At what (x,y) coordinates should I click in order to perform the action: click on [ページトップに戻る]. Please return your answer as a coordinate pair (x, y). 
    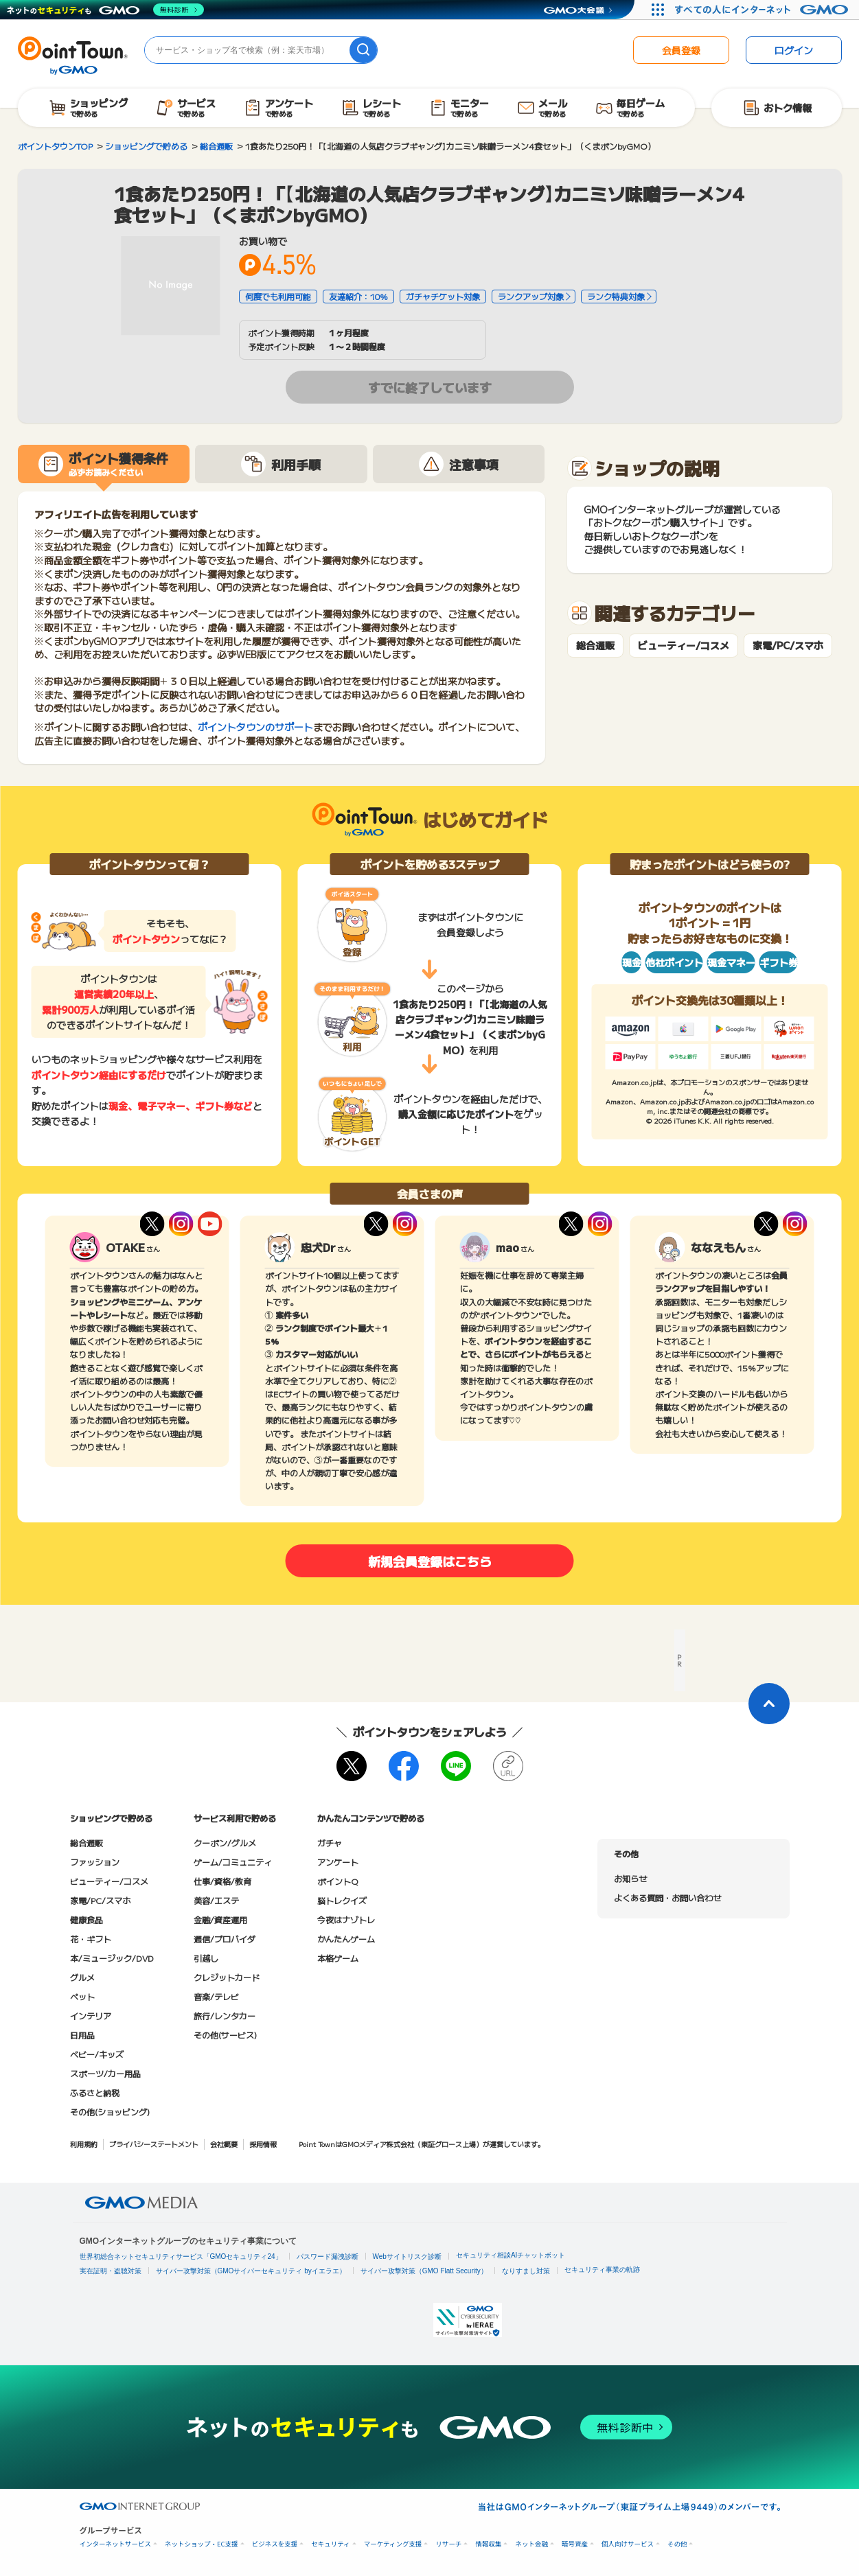
    Looking at the image, I should click on (769, 1703).